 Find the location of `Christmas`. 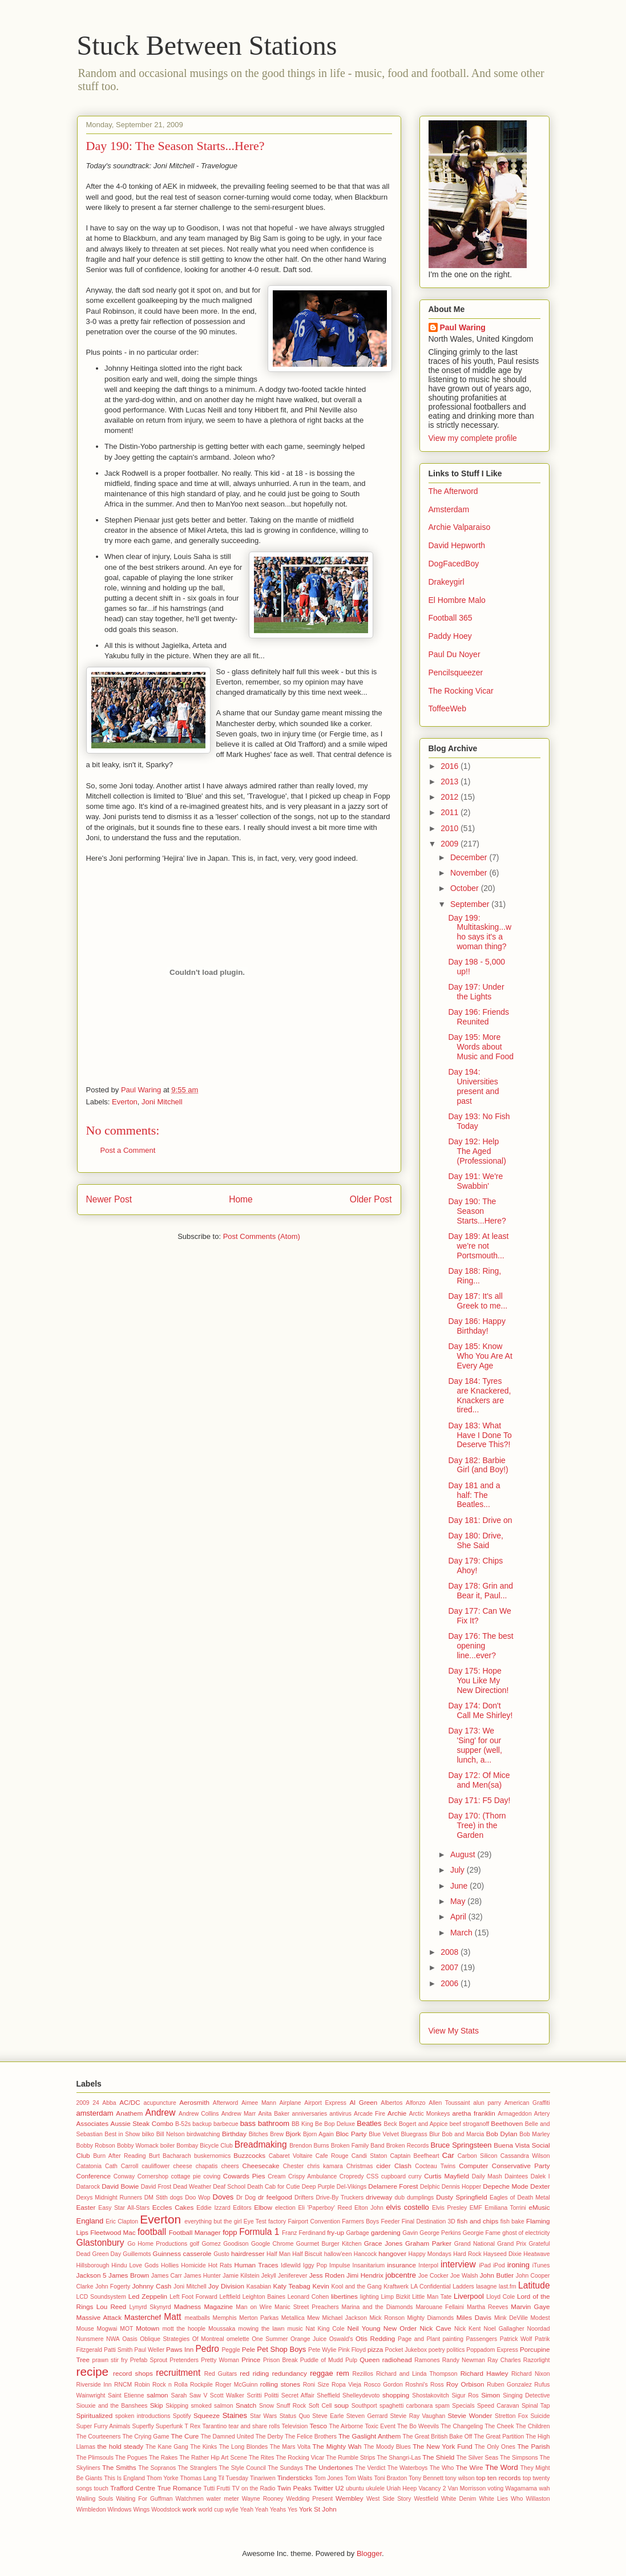

Christmas is located at coordinates (359, 2166).